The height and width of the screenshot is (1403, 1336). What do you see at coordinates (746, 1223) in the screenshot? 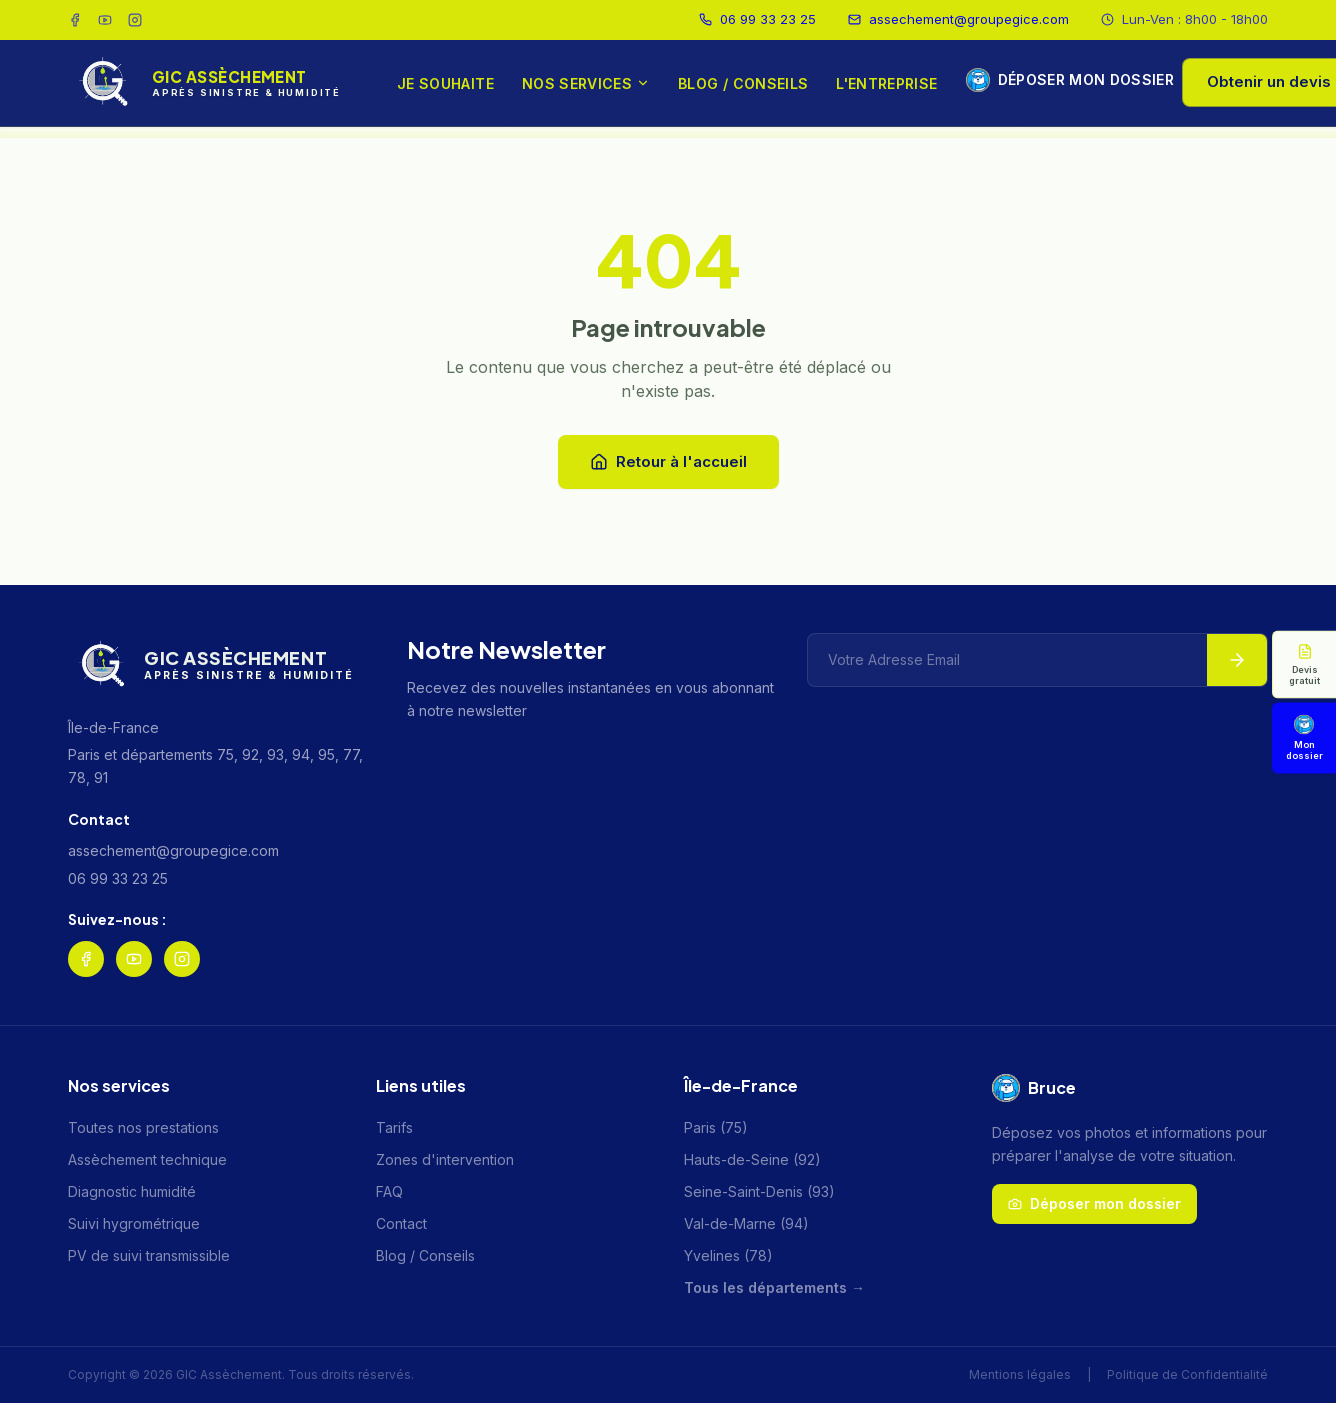
I see `Val-de-Marne (94)` at bounding box center [746, 1223].